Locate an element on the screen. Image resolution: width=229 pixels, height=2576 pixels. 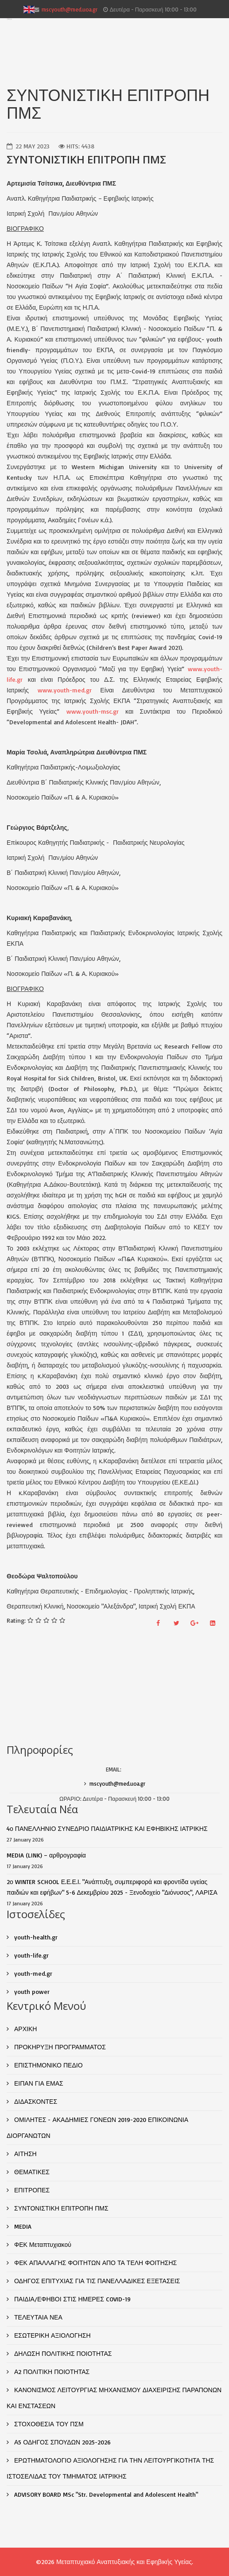
youth-med.gr is located at coordinates (32, 1973).